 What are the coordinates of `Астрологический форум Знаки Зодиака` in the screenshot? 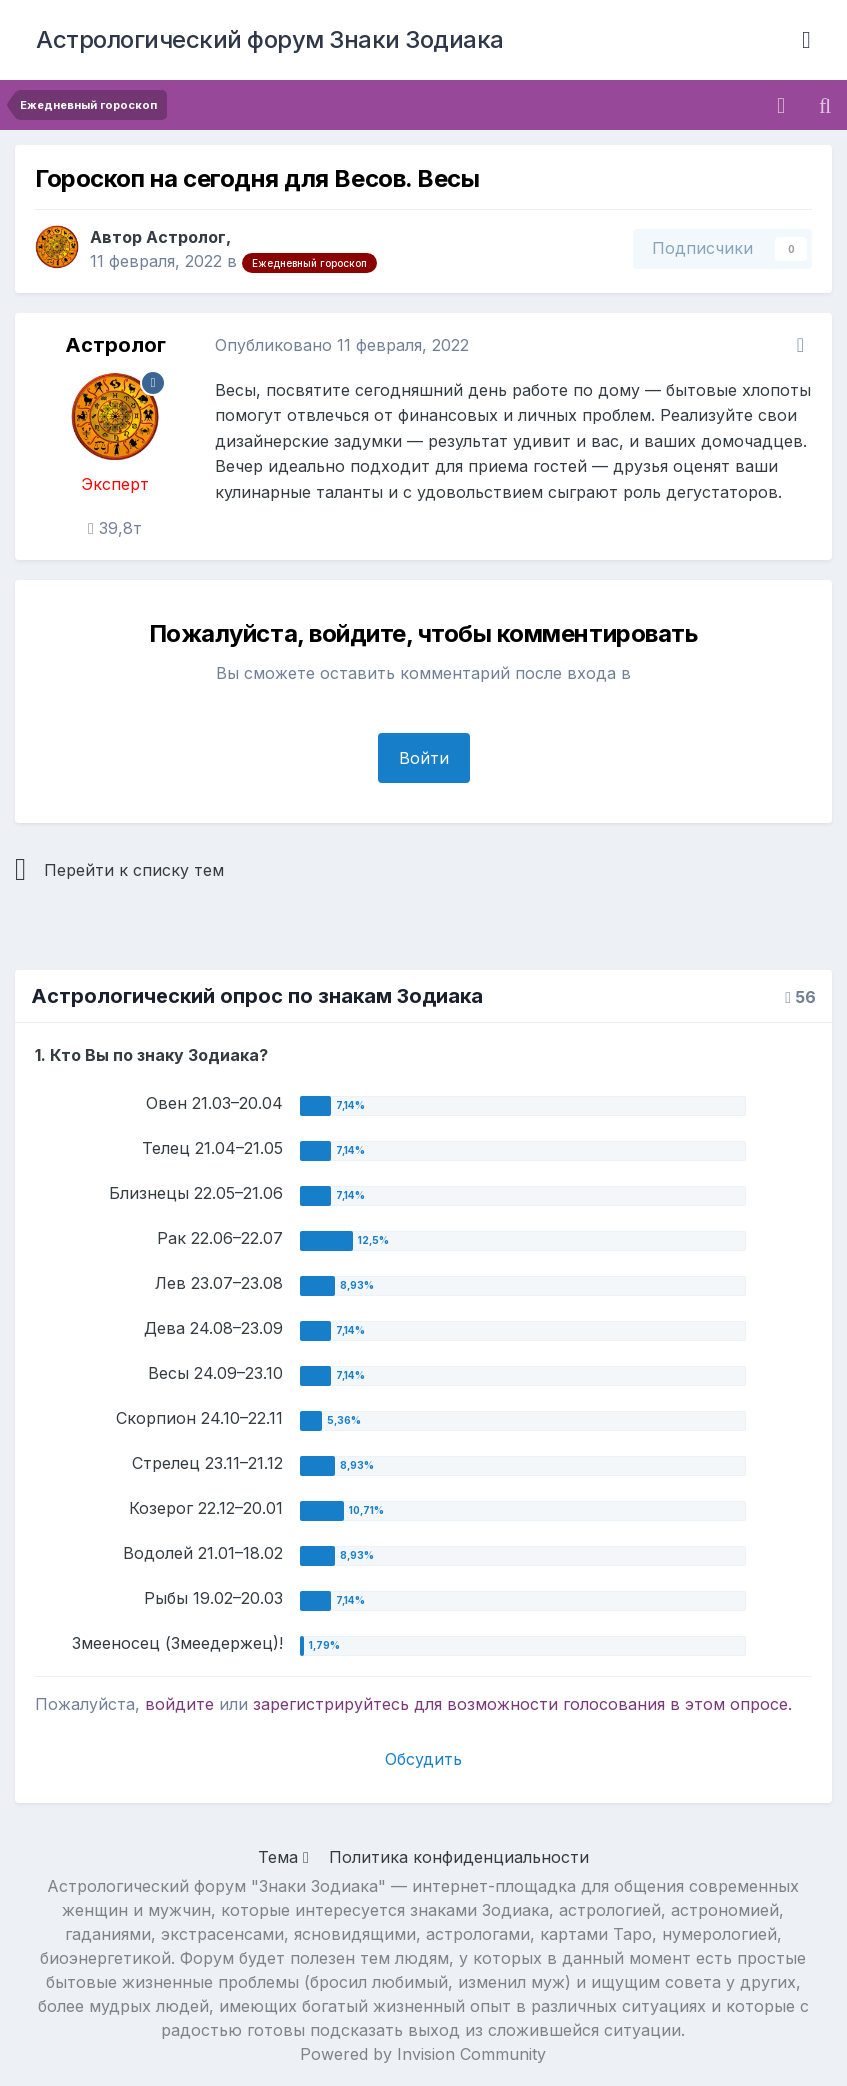 It's located at (270, 39).